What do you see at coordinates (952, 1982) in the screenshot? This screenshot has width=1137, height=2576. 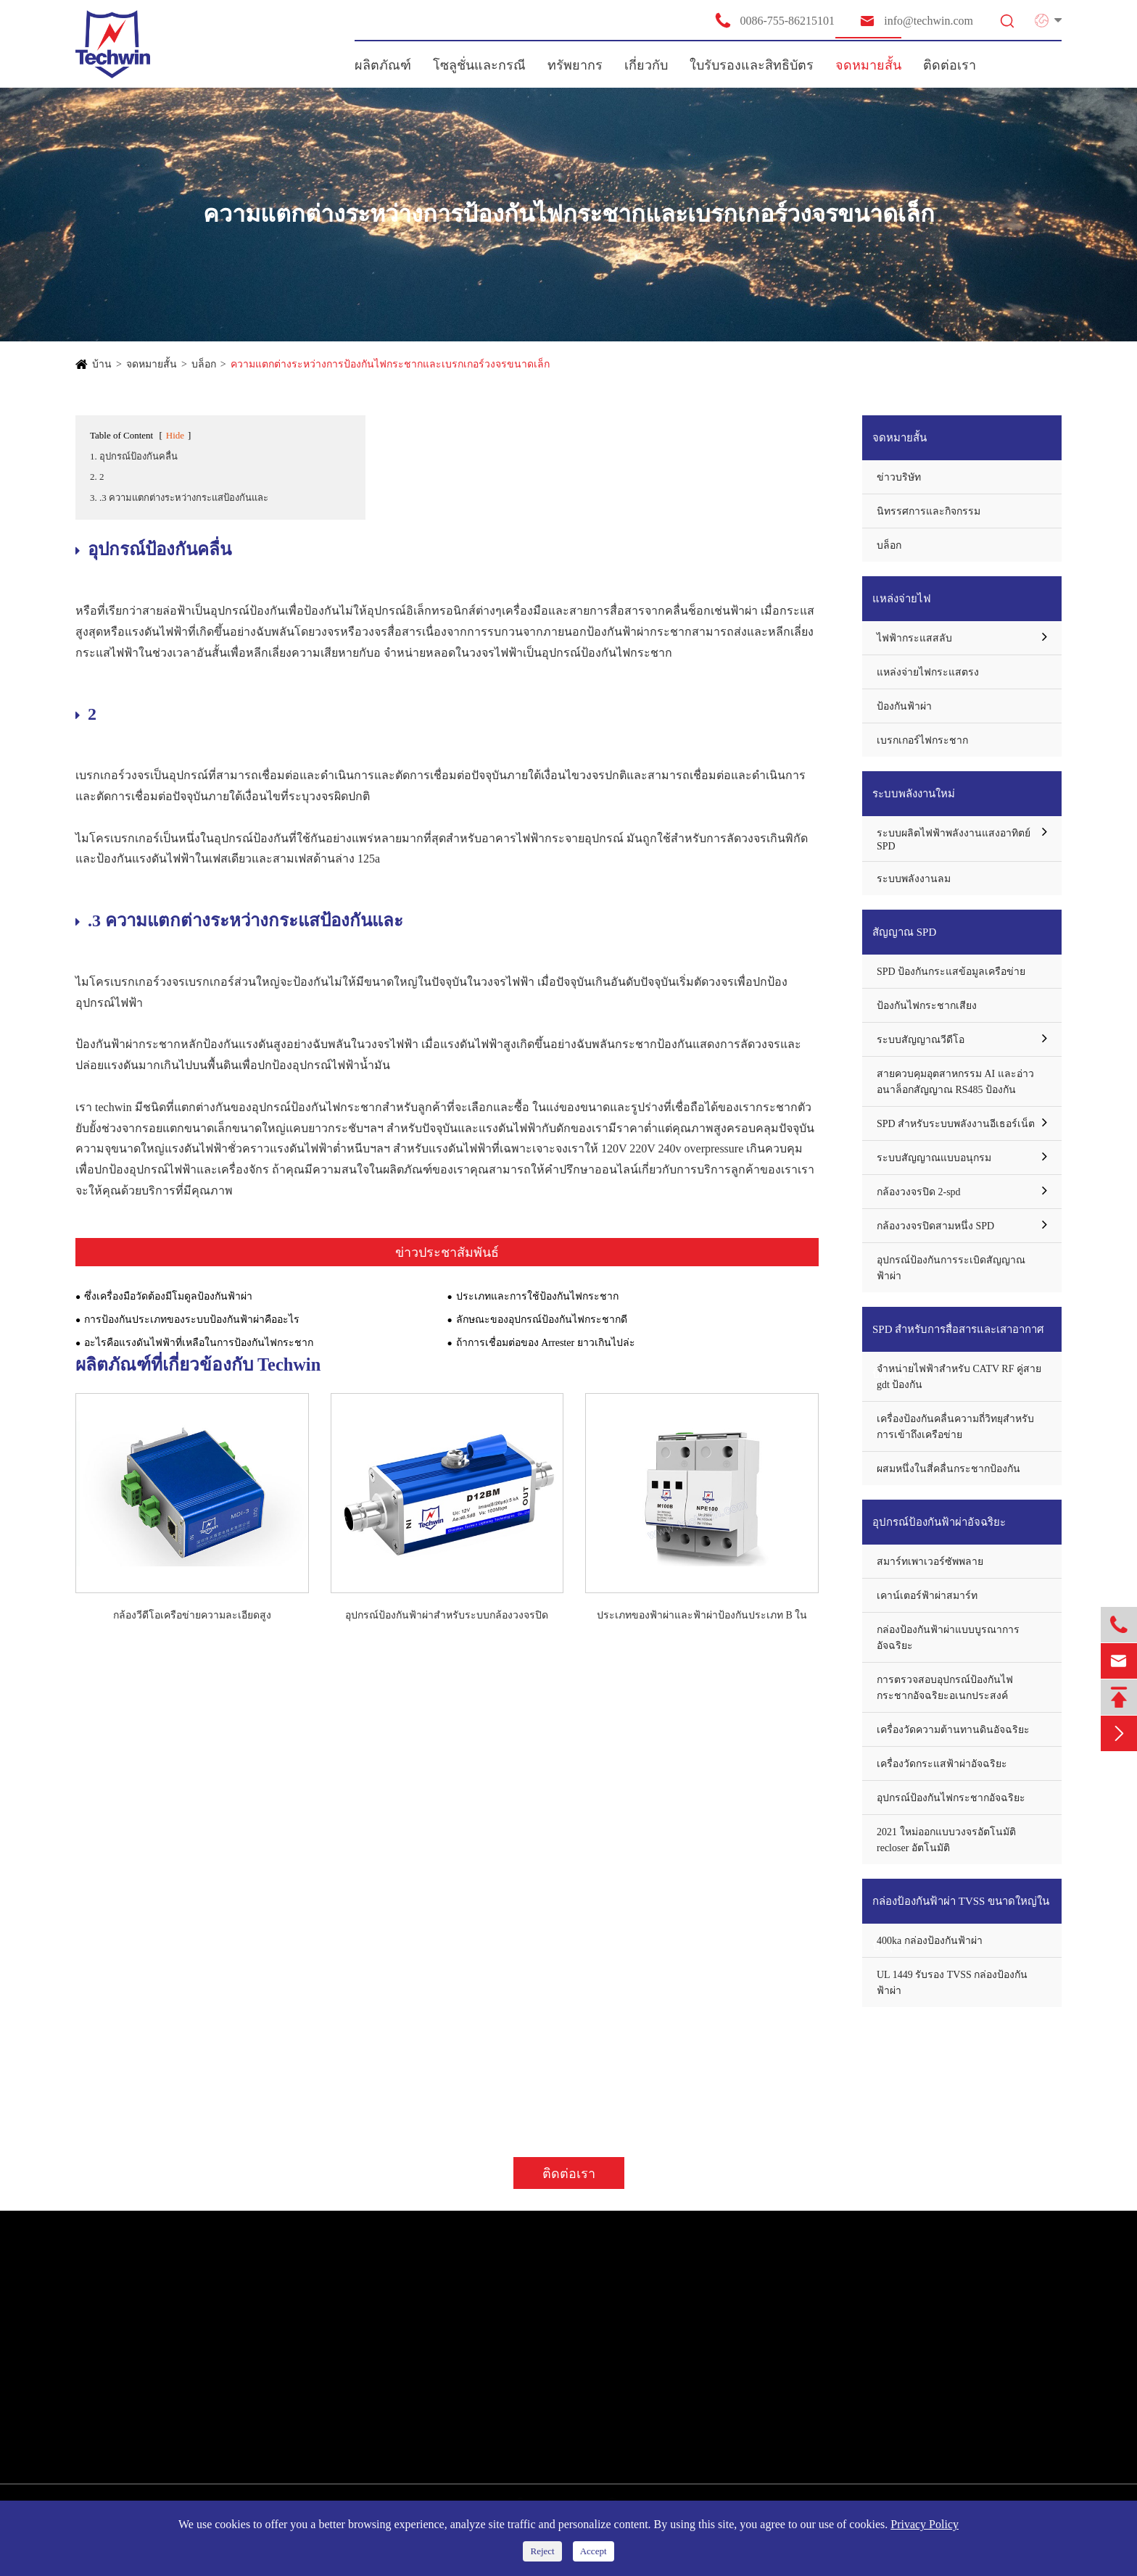 I see `UL 1449 รับรอง TVSS กล่องป้องกันฟ้าผ่า` at bounding box center [952, 1982].